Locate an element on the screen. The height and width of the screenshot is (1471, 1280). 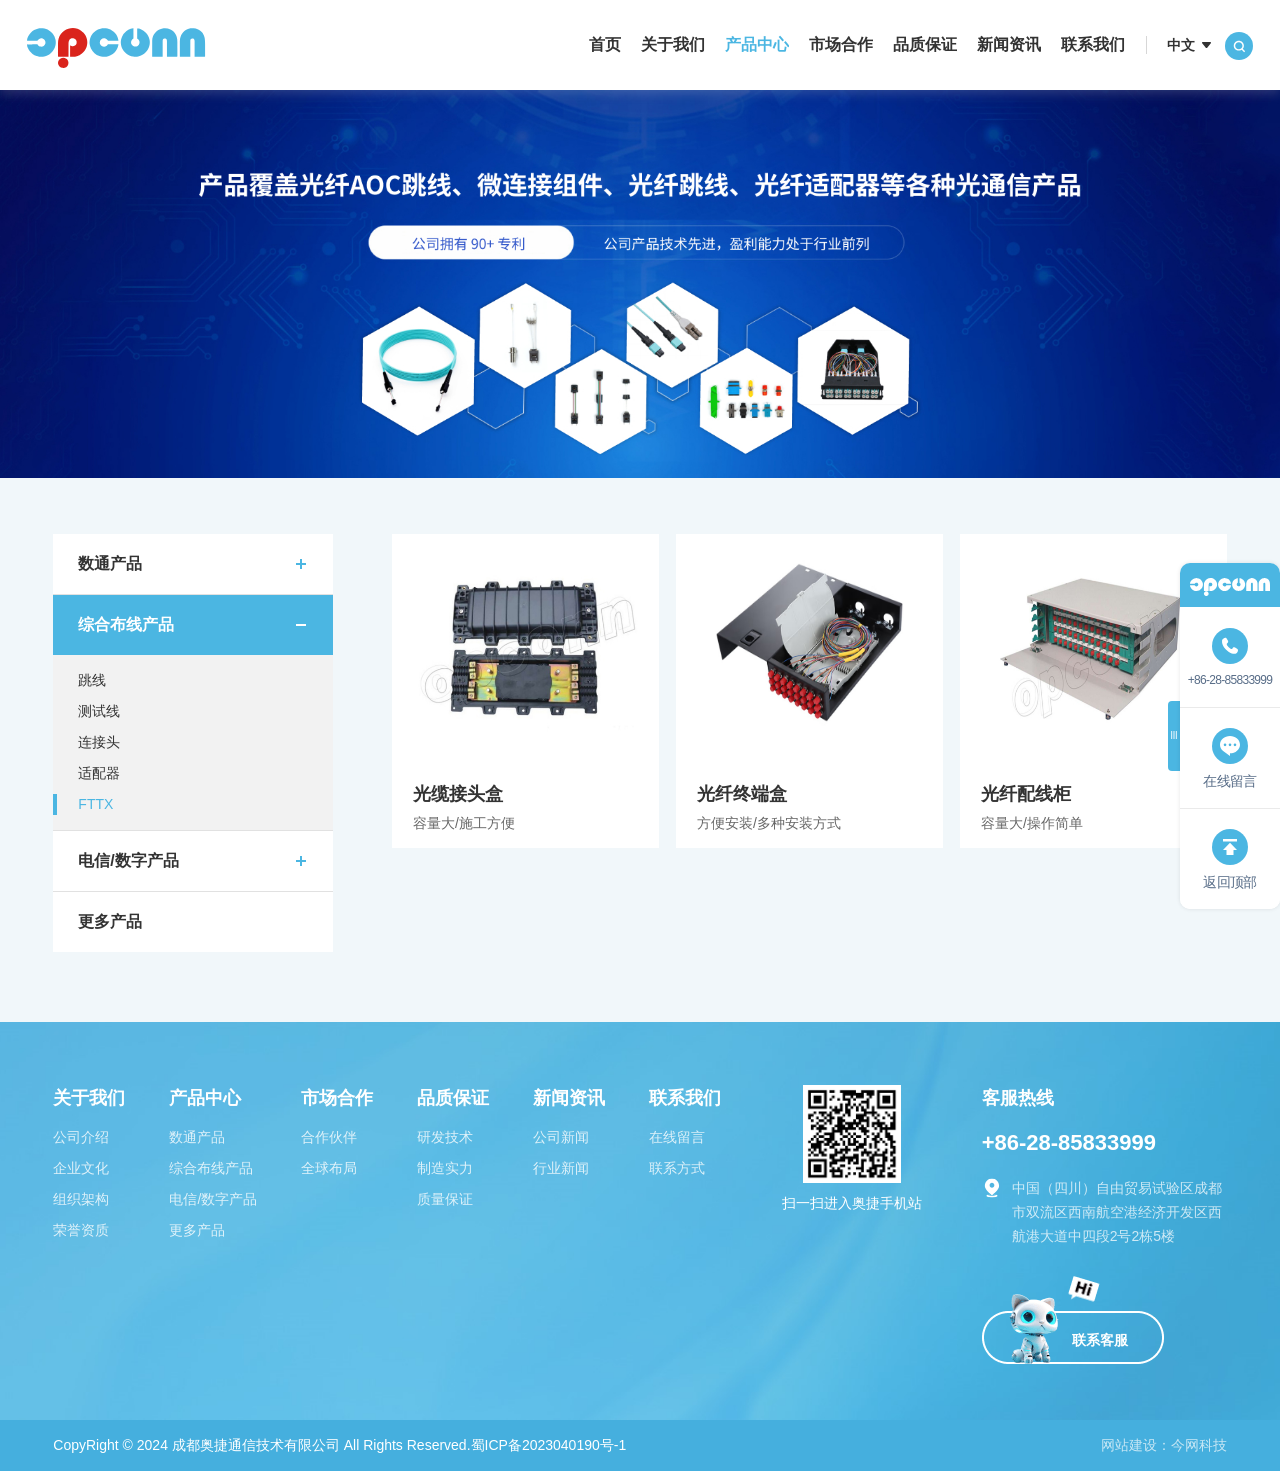
蜀ICP备2023040190号-1 is located at coordinates (549, 1445).